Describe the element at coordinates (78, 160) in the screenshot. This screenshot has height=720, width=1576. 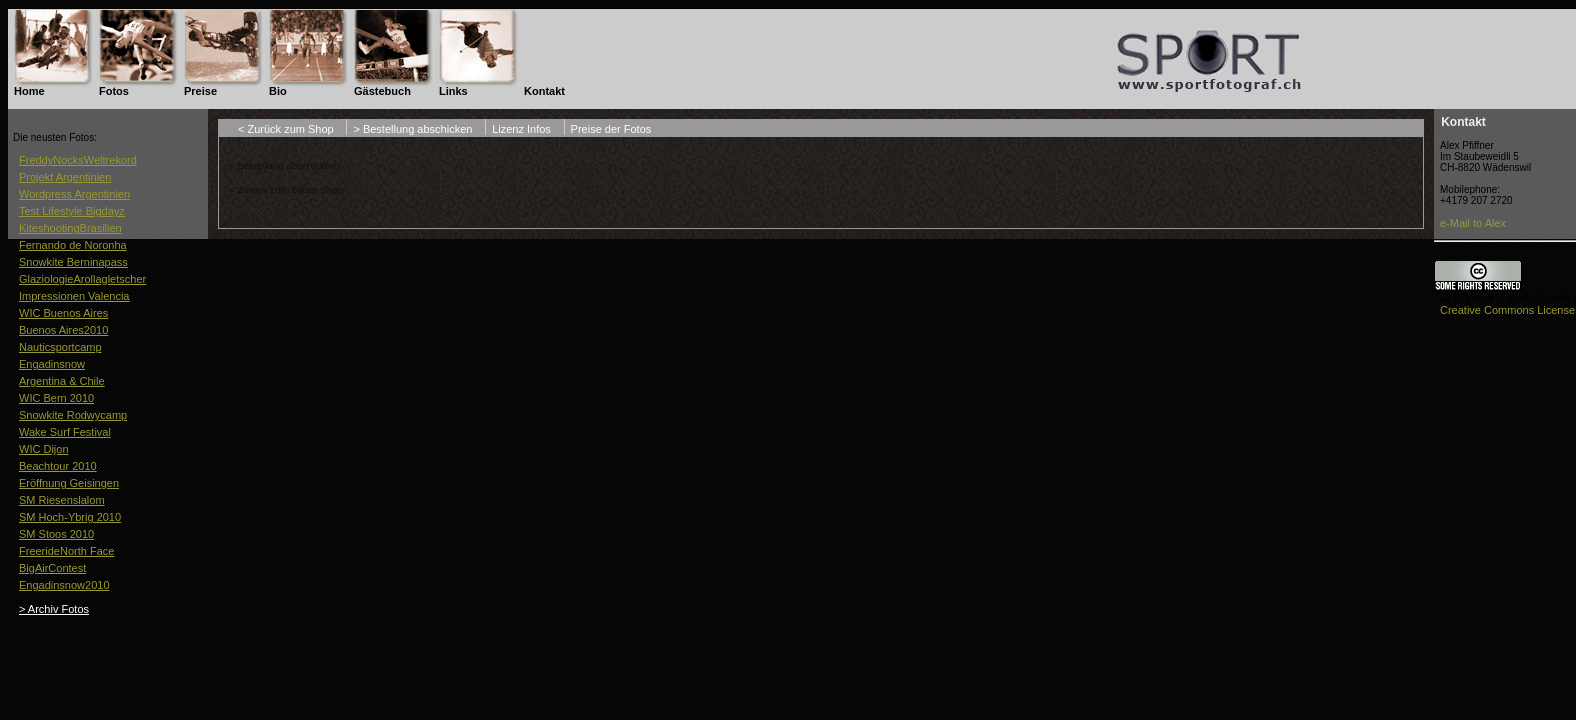
I see `FreddyNocksWeltrekord` at that location.